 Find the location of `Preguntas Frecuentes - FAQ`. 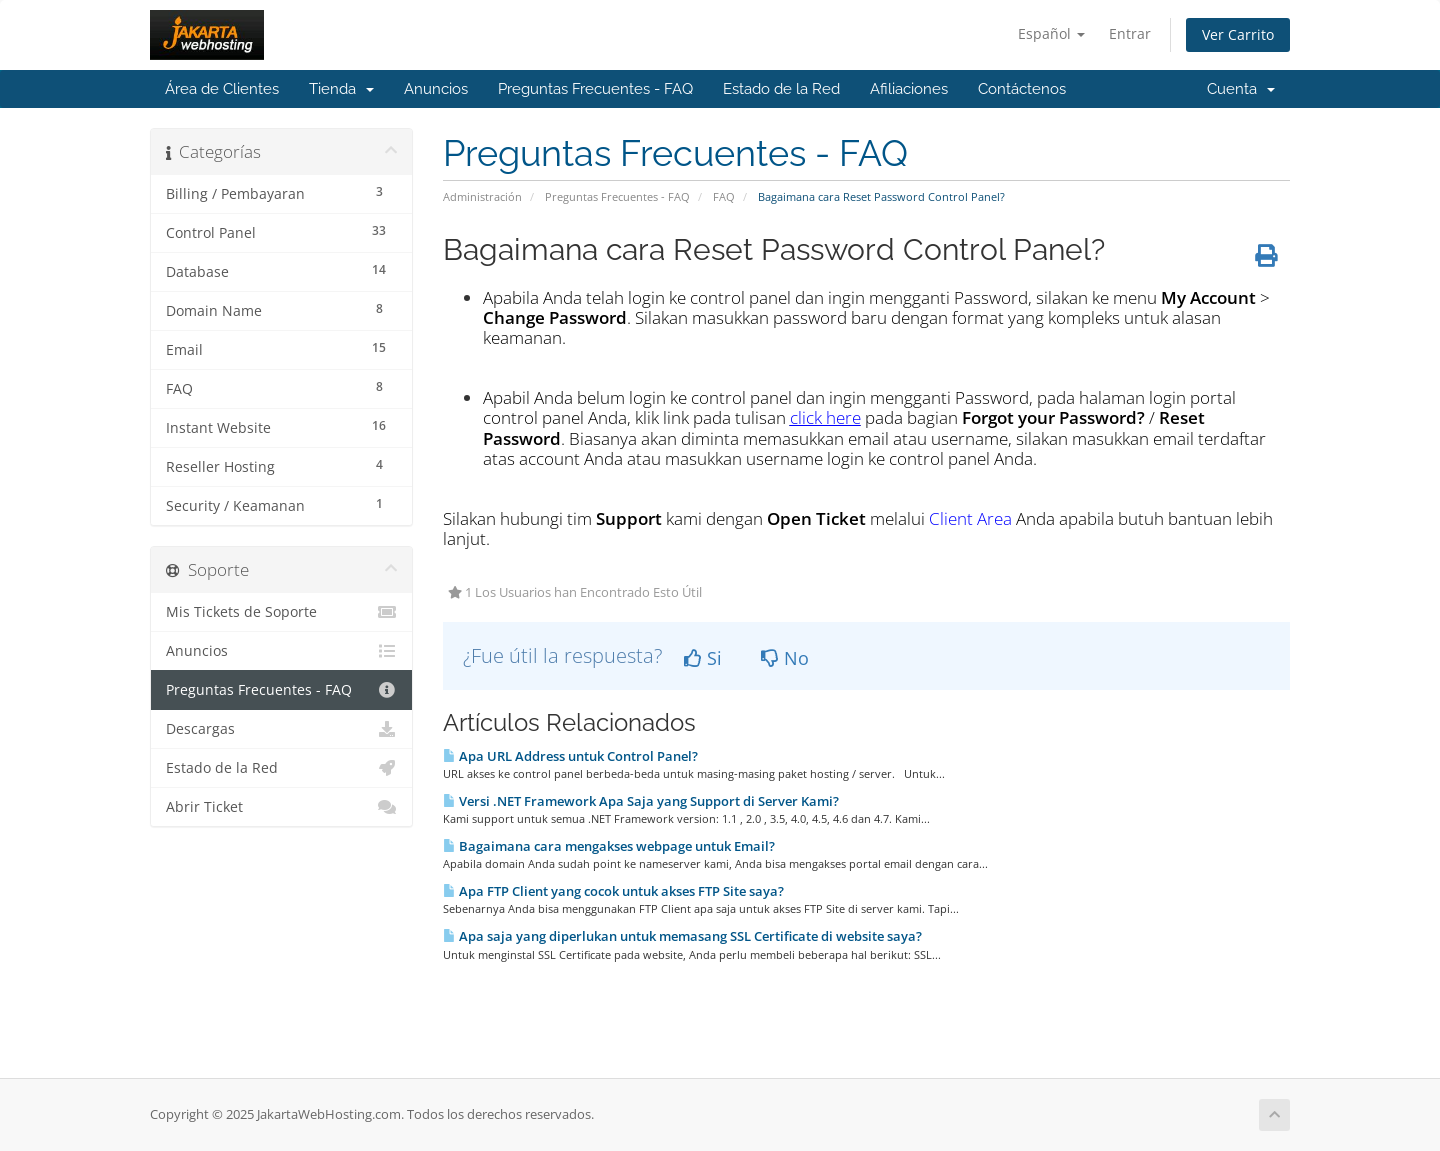

Preguntas Frecuentes - FAQ is located at coordinates (595, 89).